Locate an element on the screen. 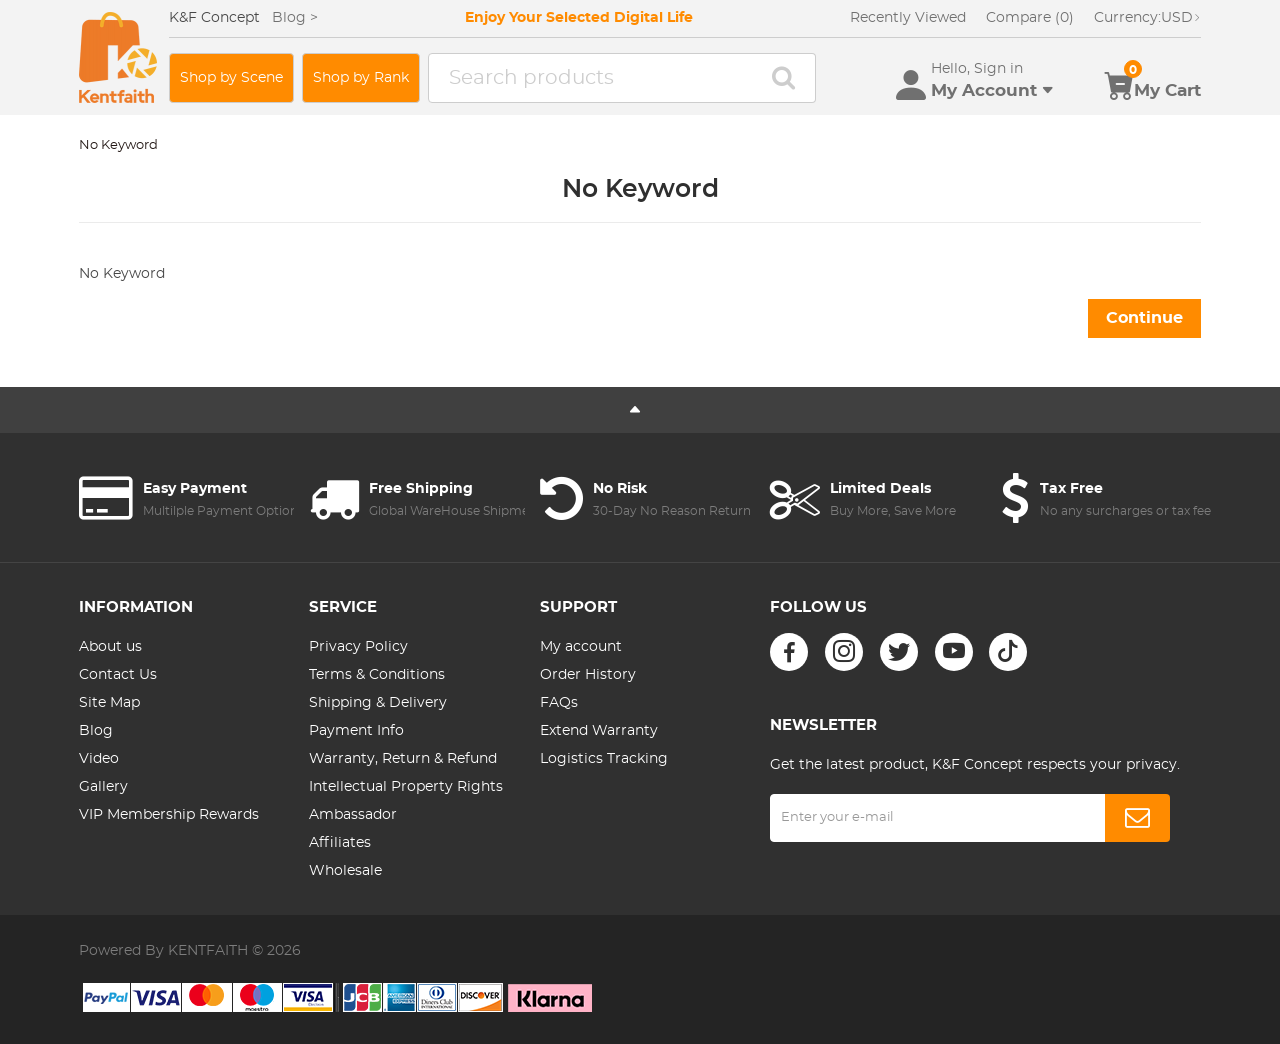  Site Map is located at coordinates (109, 703).